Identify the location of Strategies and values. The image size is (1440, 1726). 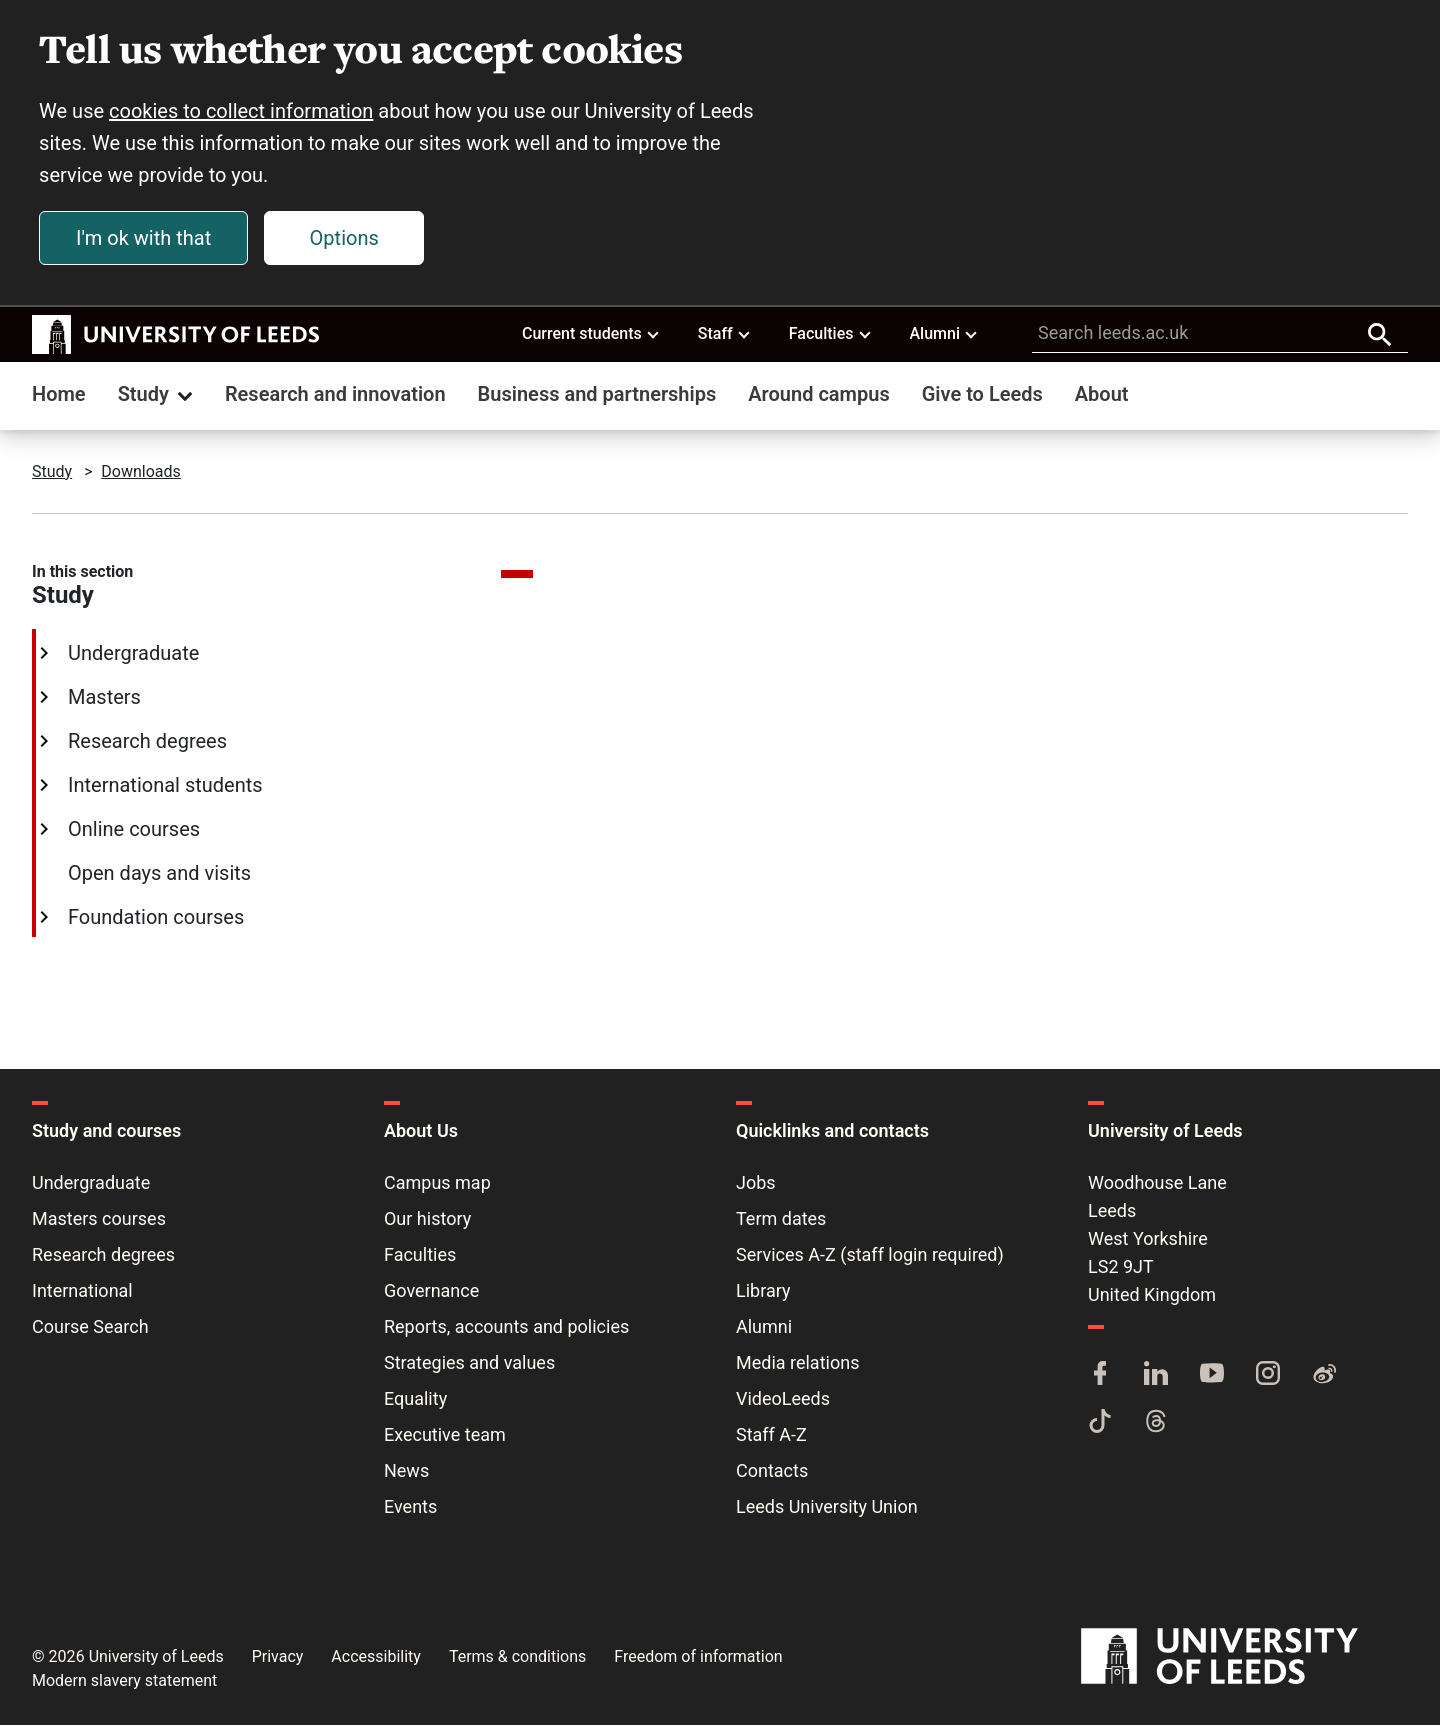
(469, 1363).